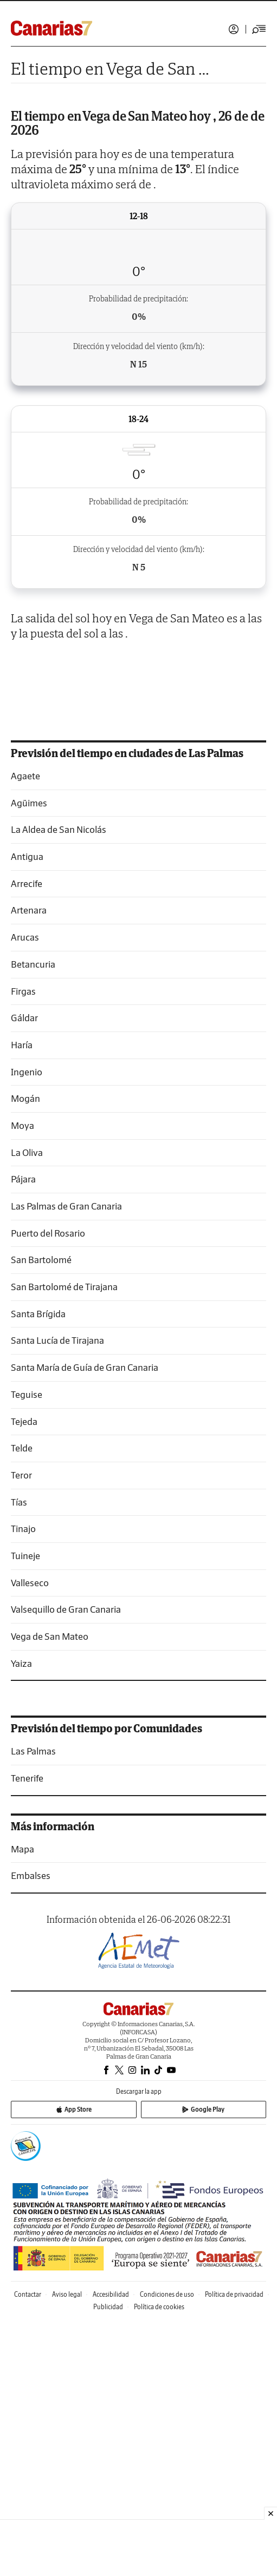 This screenshot has height=2576, width=277. What do you see at coordinates (48, 1487) in the screenshot?
I see `Puerto del Rosario` at bounding box center [48, 1487].